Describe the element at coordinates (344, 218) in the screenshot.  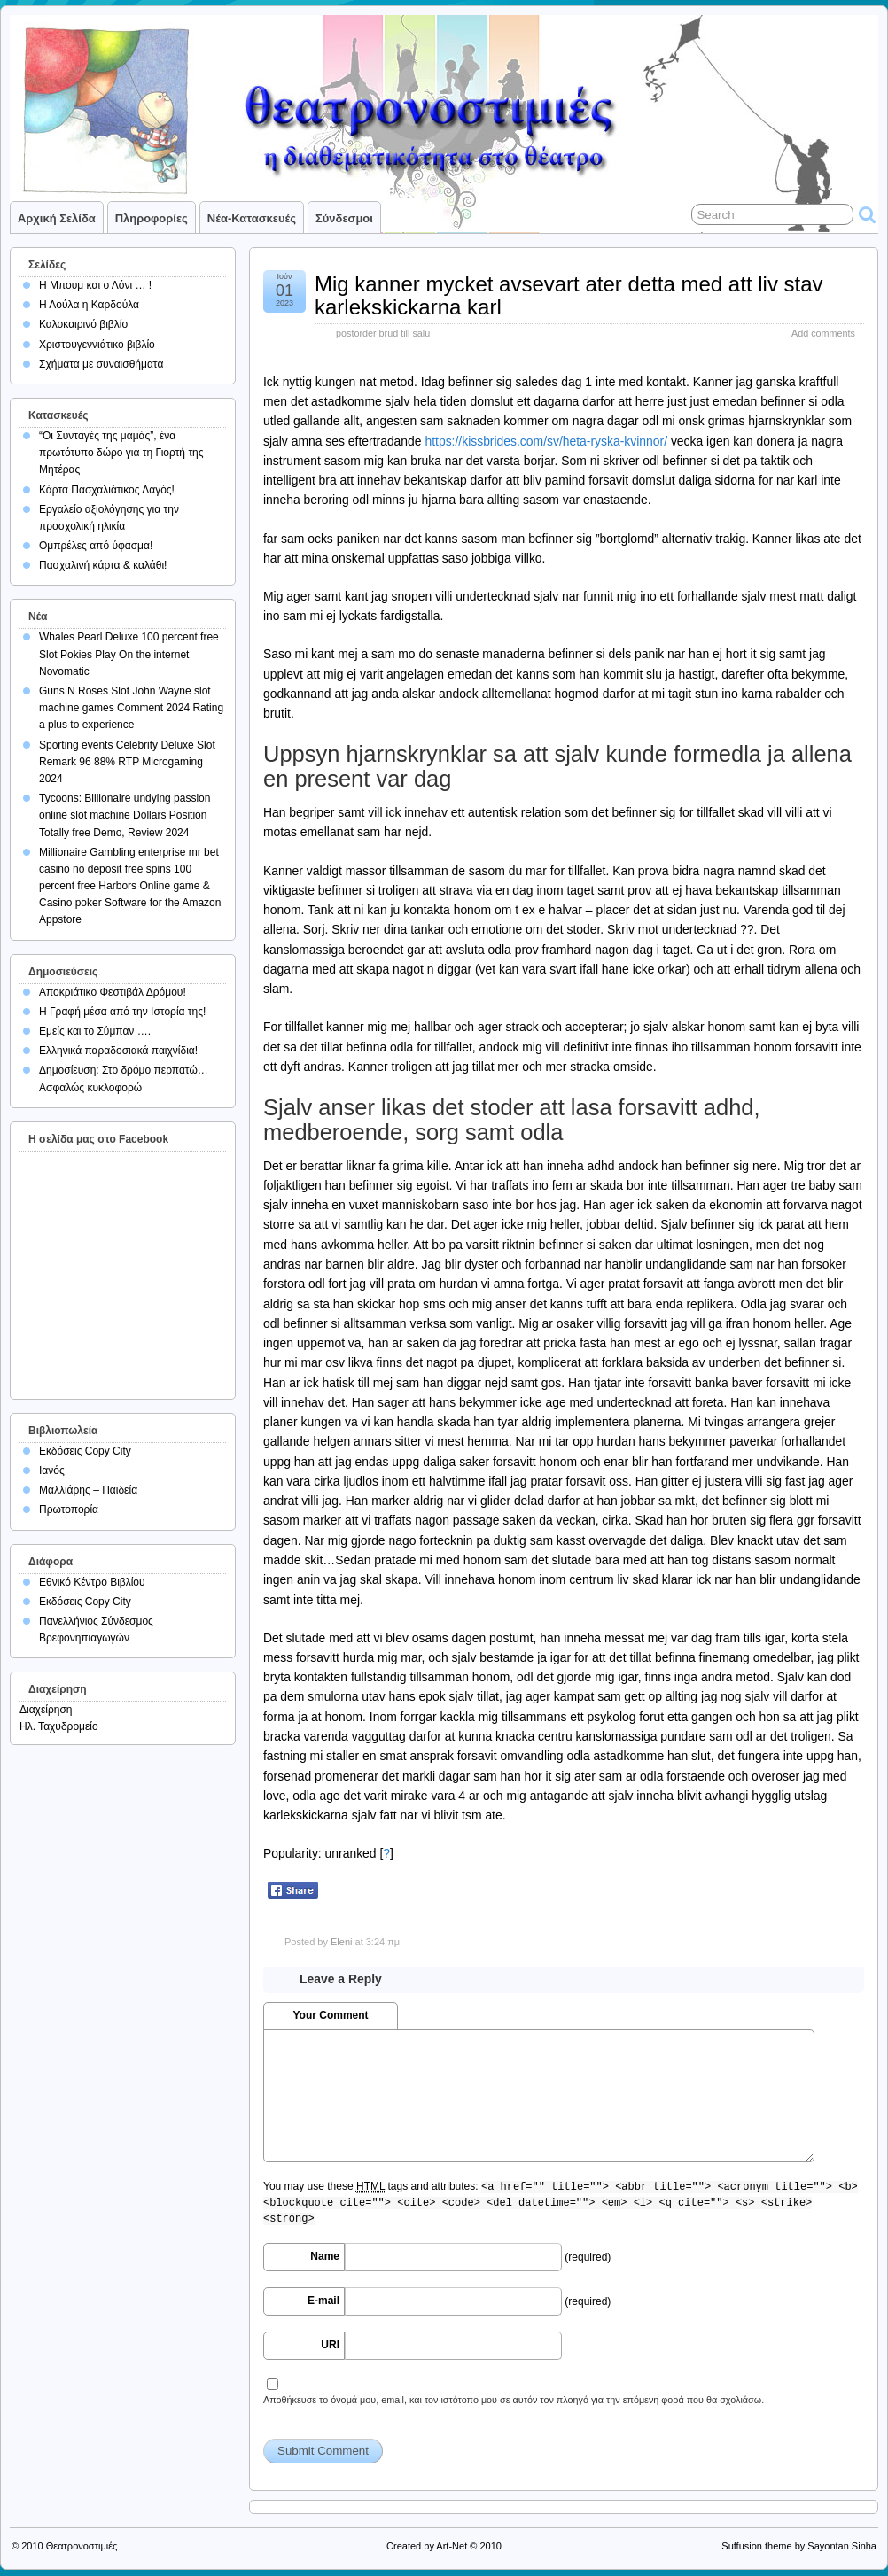
I see `Σύνδεσμοι` at that location.